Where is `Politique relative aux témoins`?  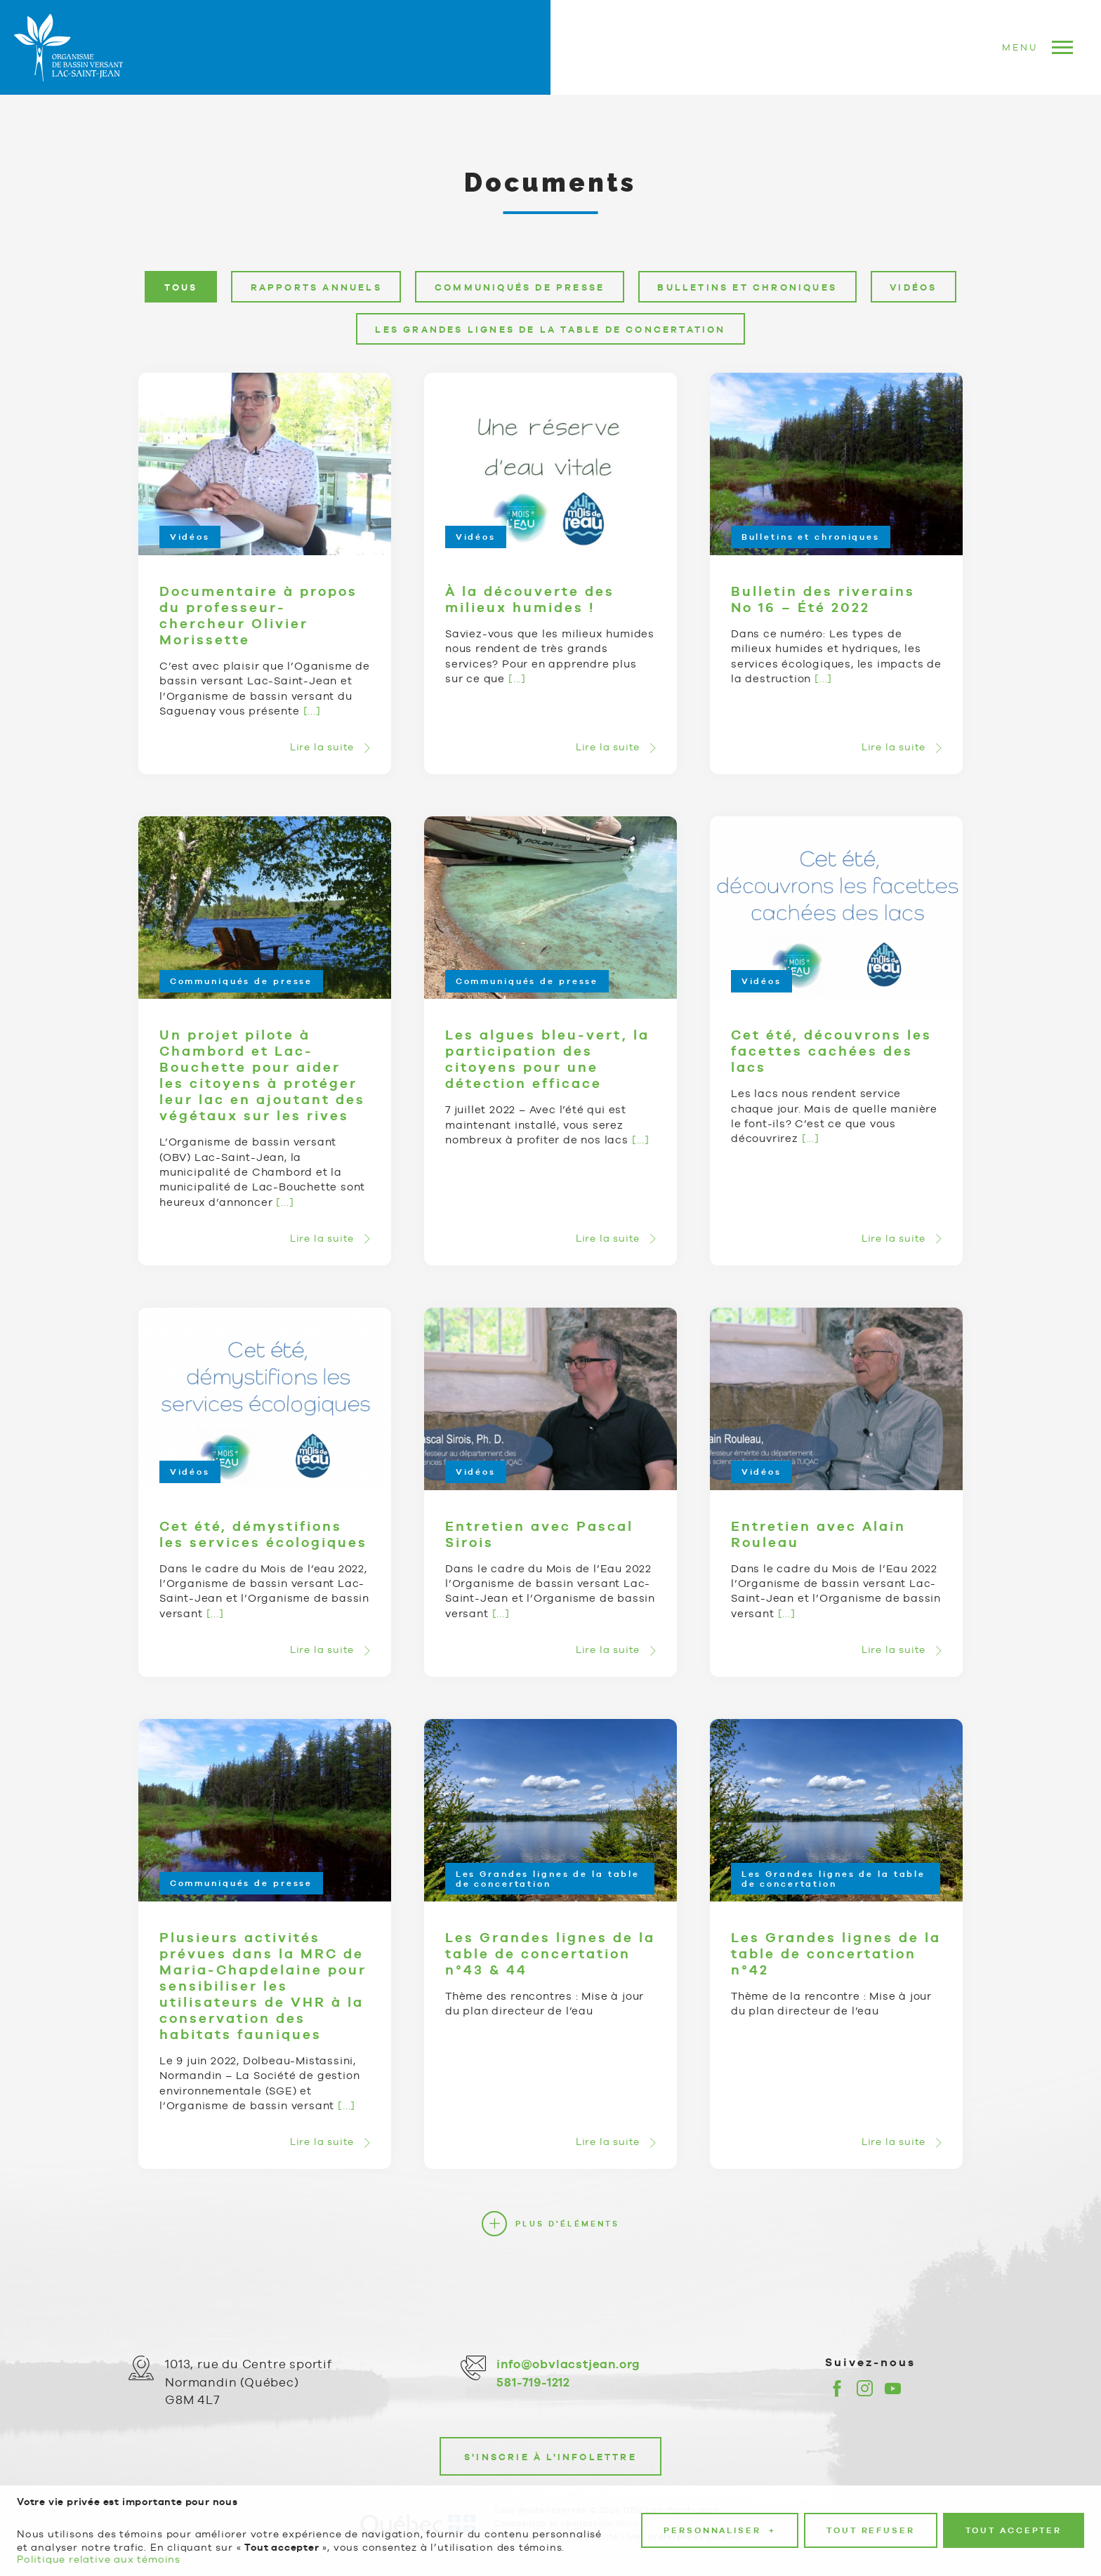 Politique relative aux témoins is located at coordinates (98, 2534).